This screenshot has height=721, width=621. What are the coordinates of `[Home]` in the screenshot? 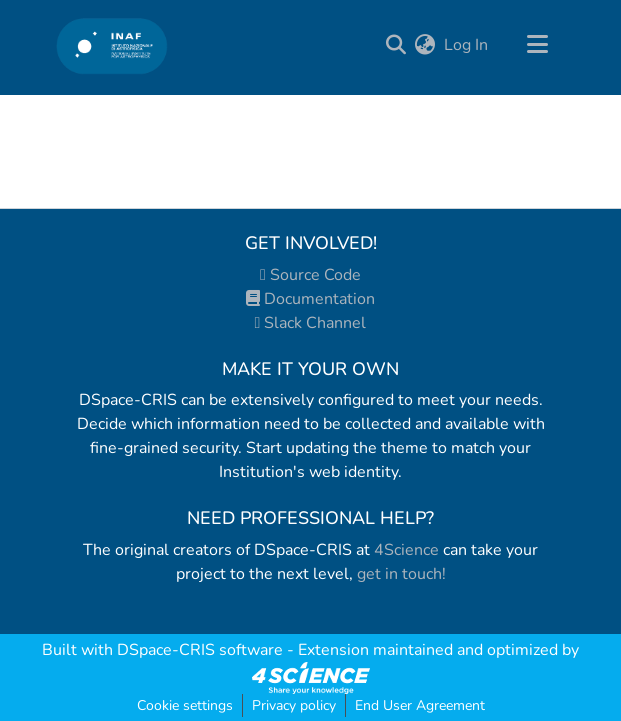 It's located at (112, 45).